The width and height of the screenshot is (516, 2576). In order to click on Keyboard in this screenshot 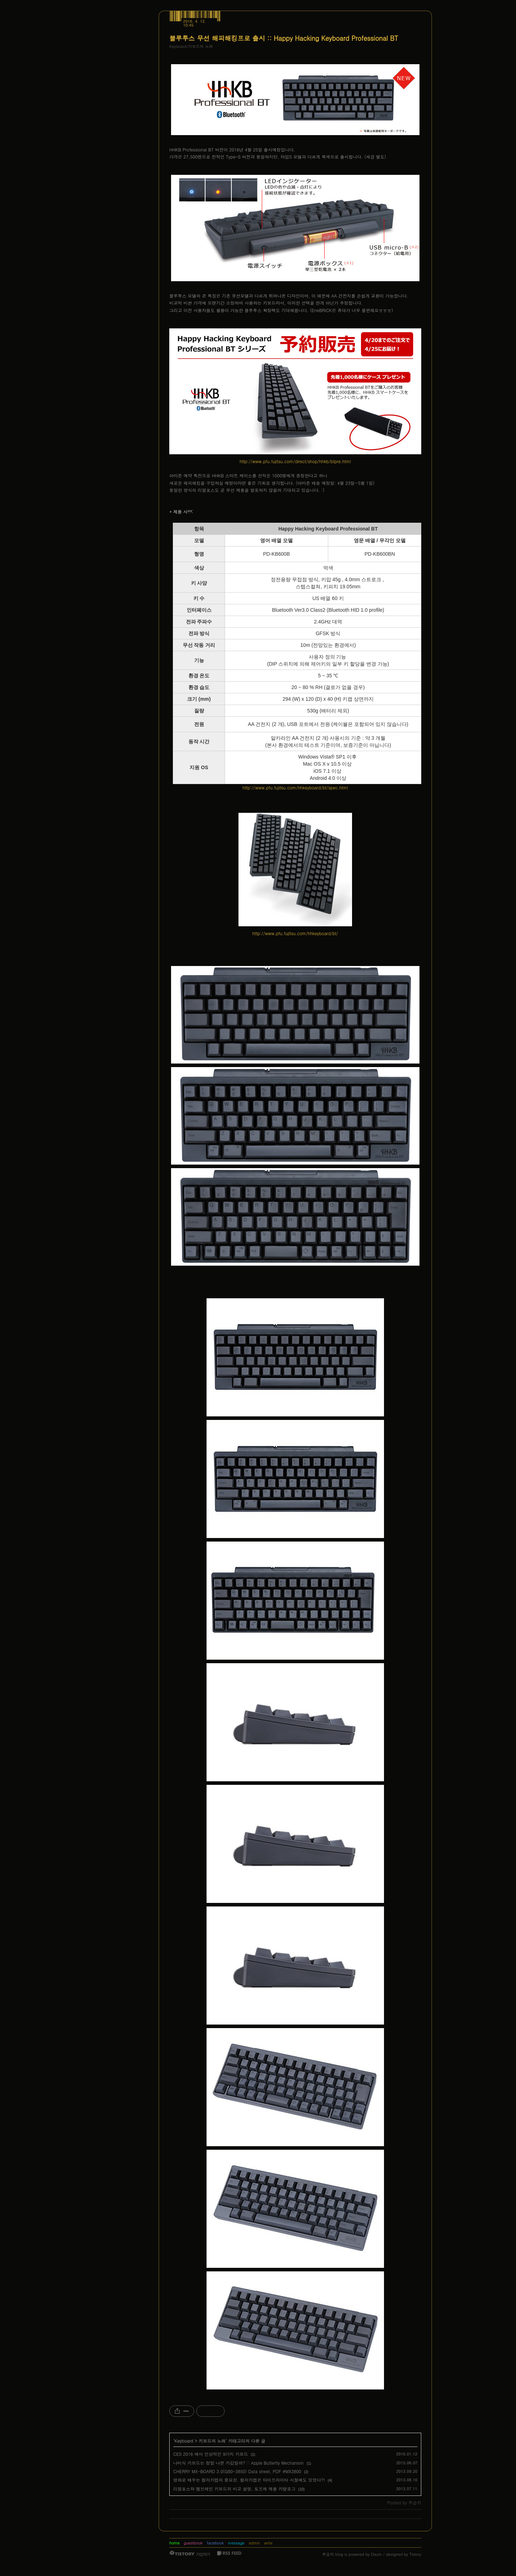, I will do `click(184, 2441)`.